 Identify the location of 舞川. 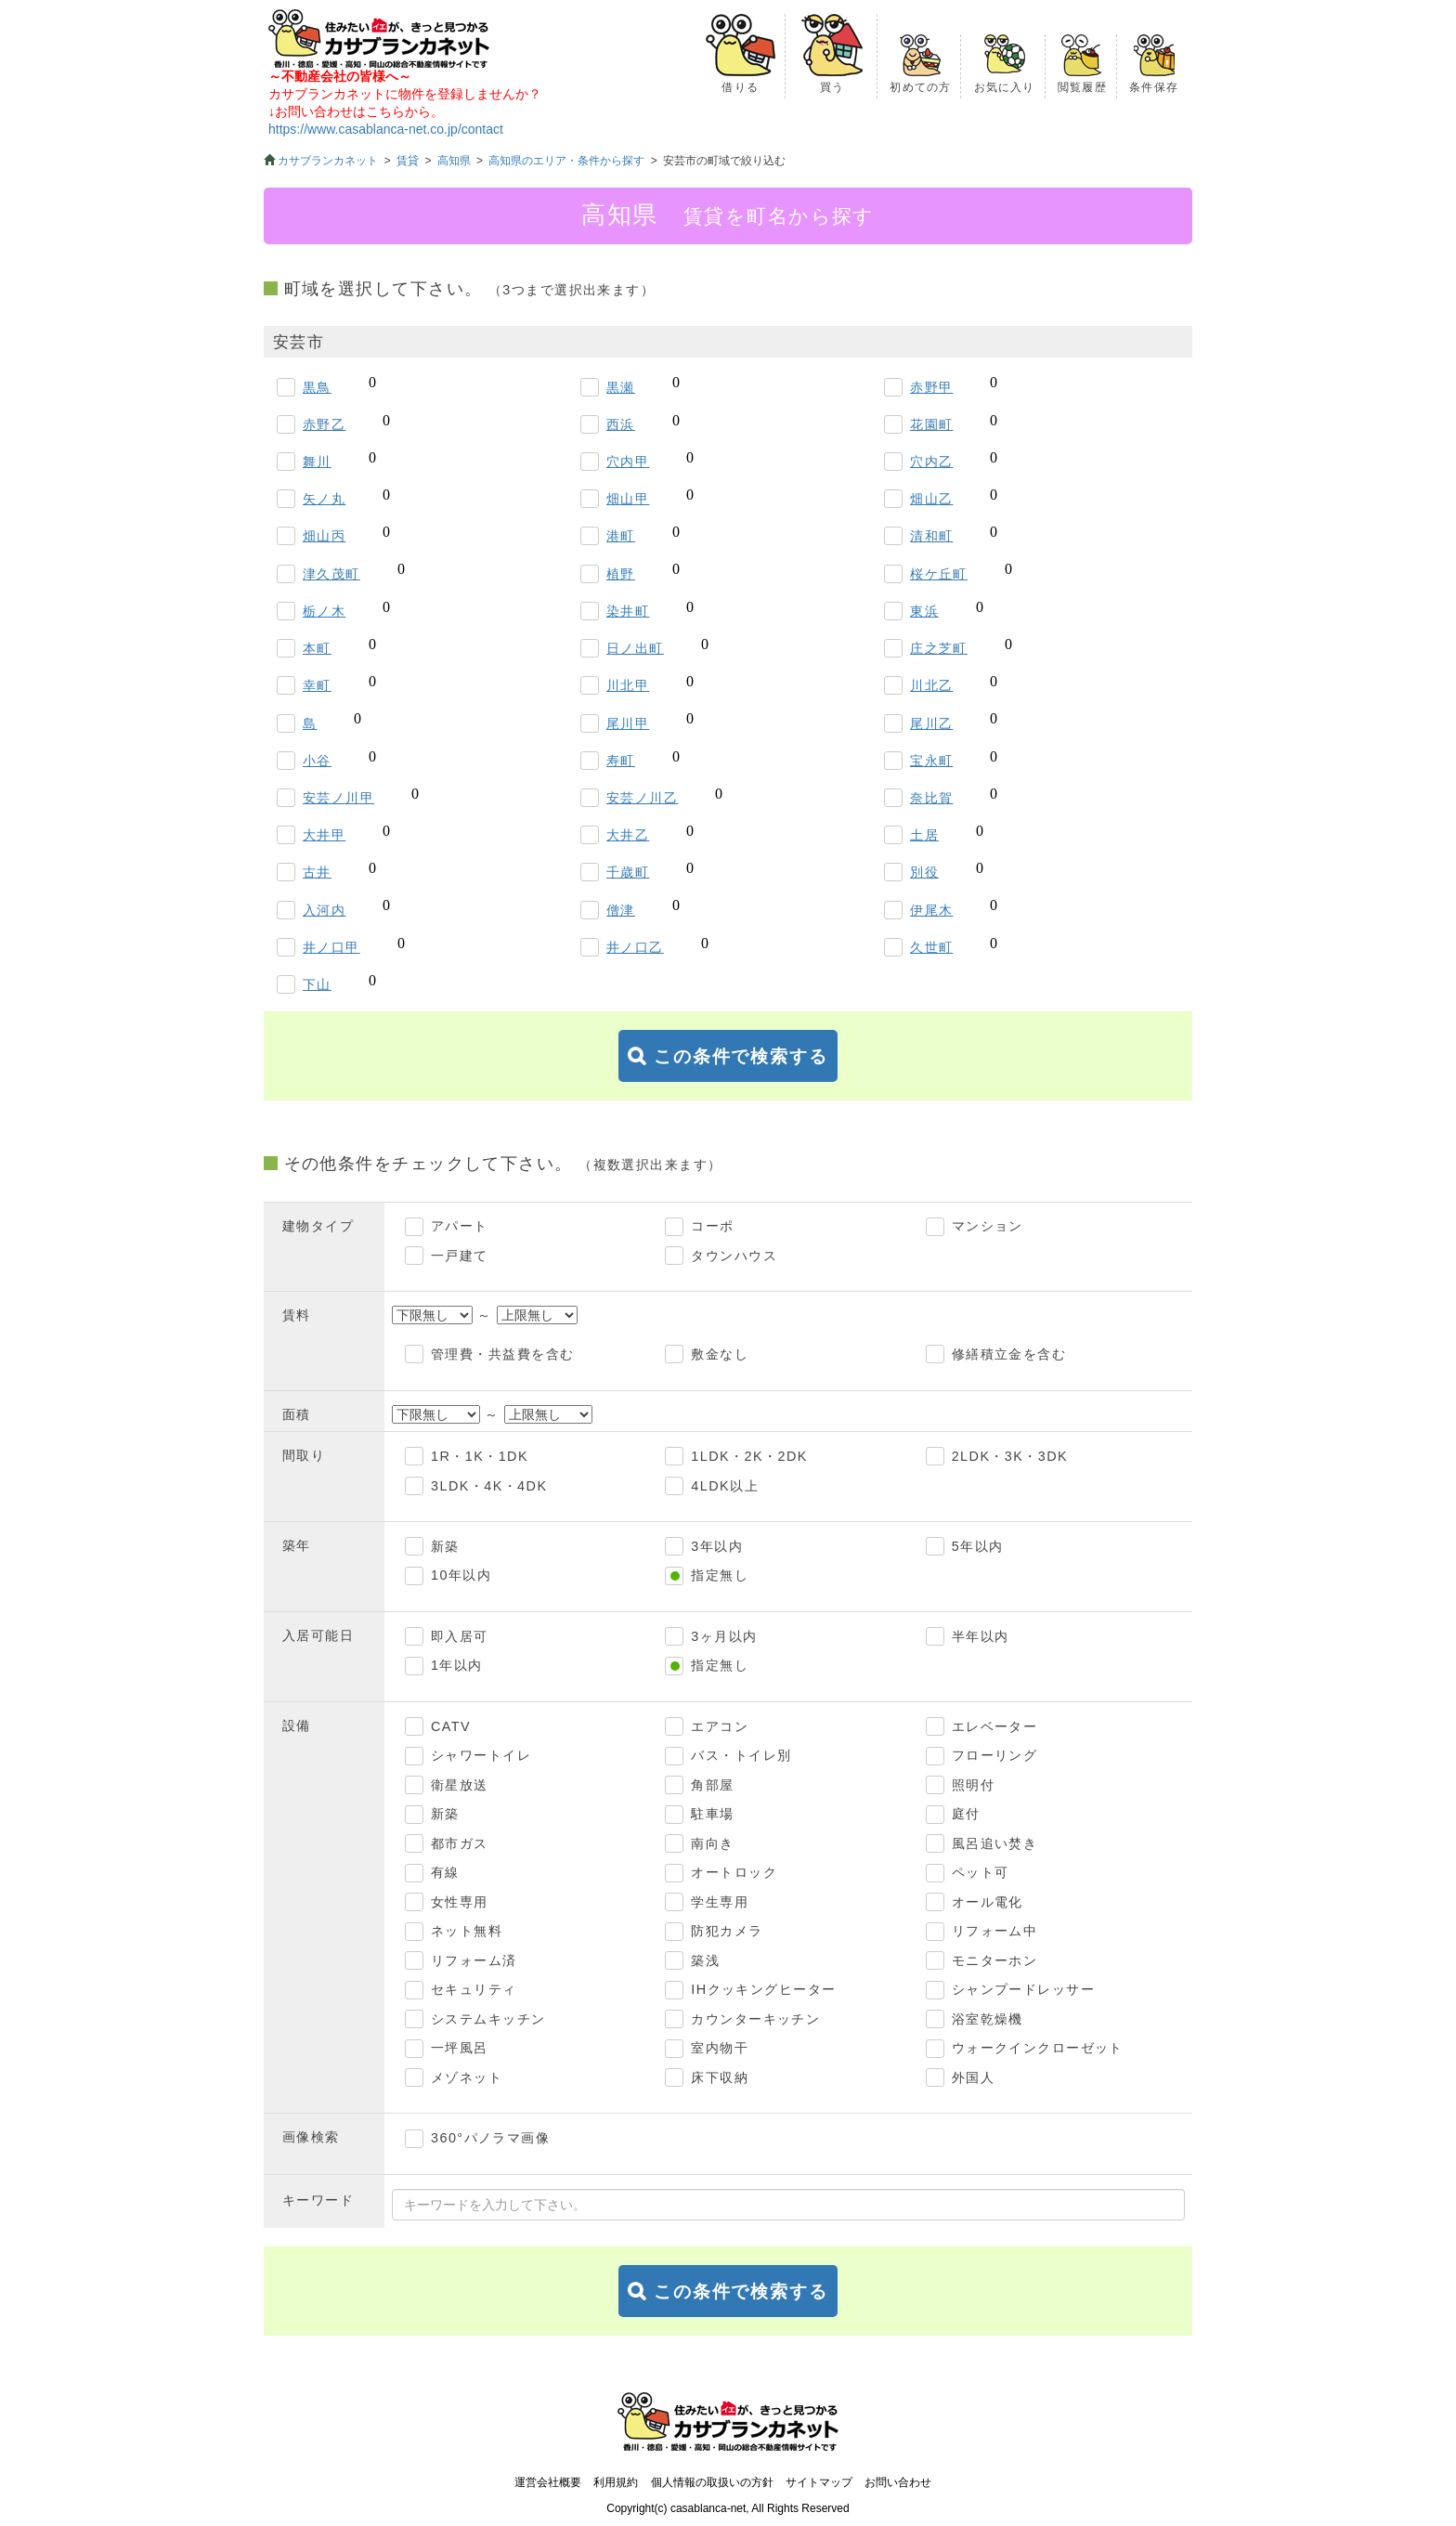
(317, 461).